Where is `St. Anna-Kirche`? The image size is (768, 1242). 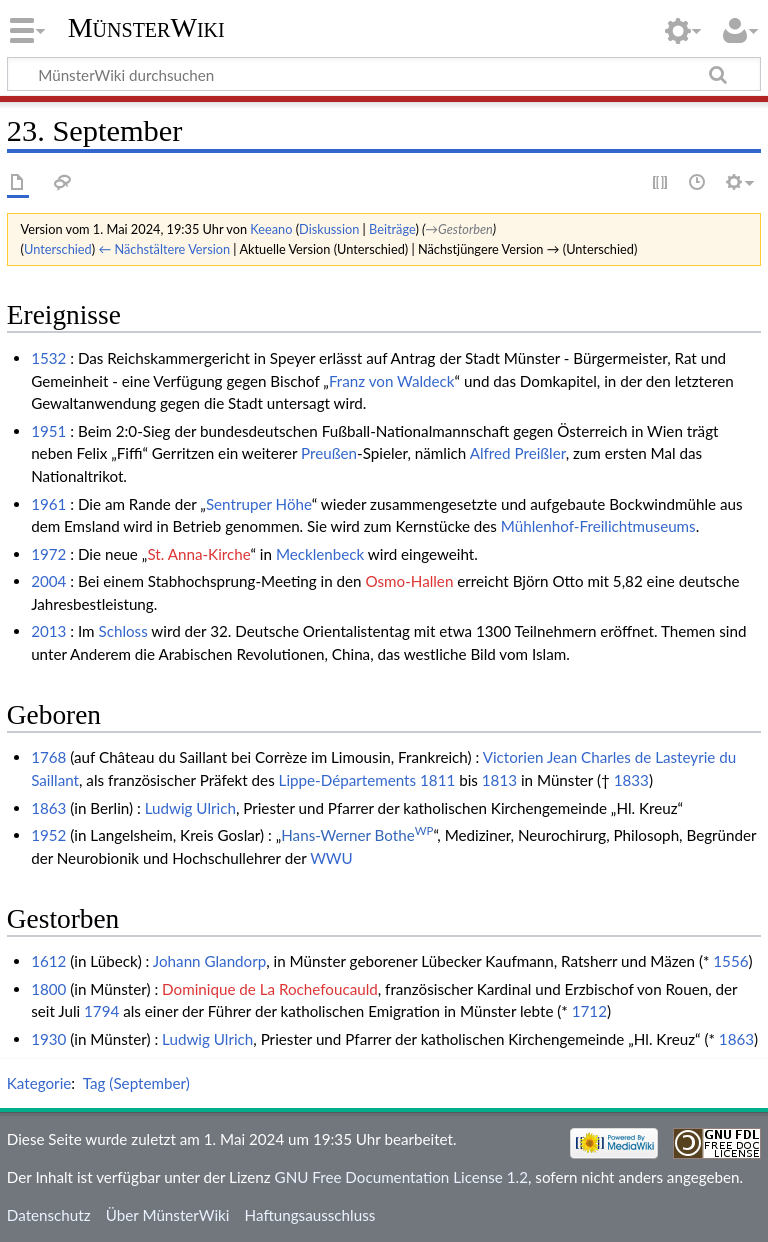 St. Anna-Kirche is located at coordinates (198, 554).